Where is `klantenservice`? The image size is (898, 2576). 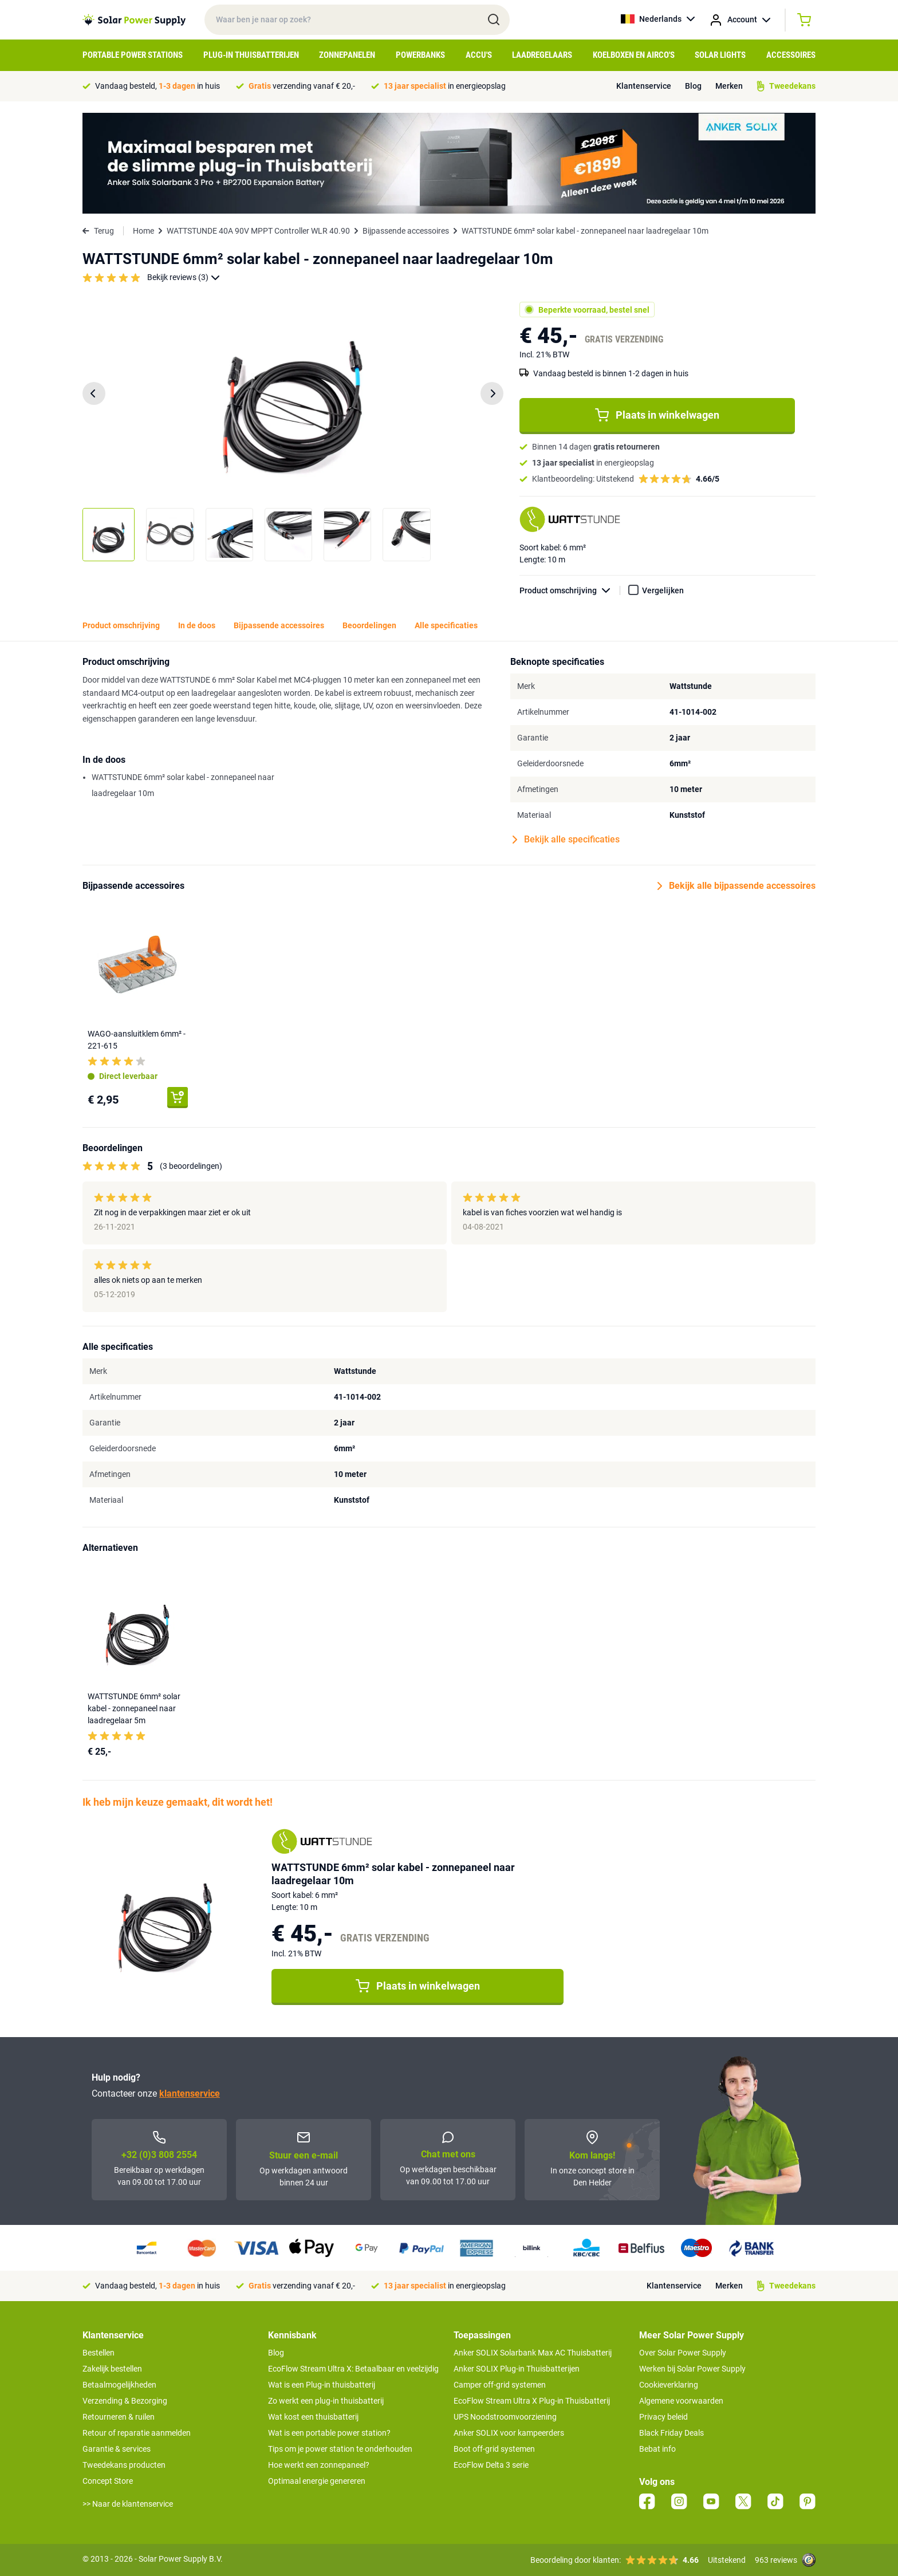
klantenservice is located at coordinates (189, 2093).